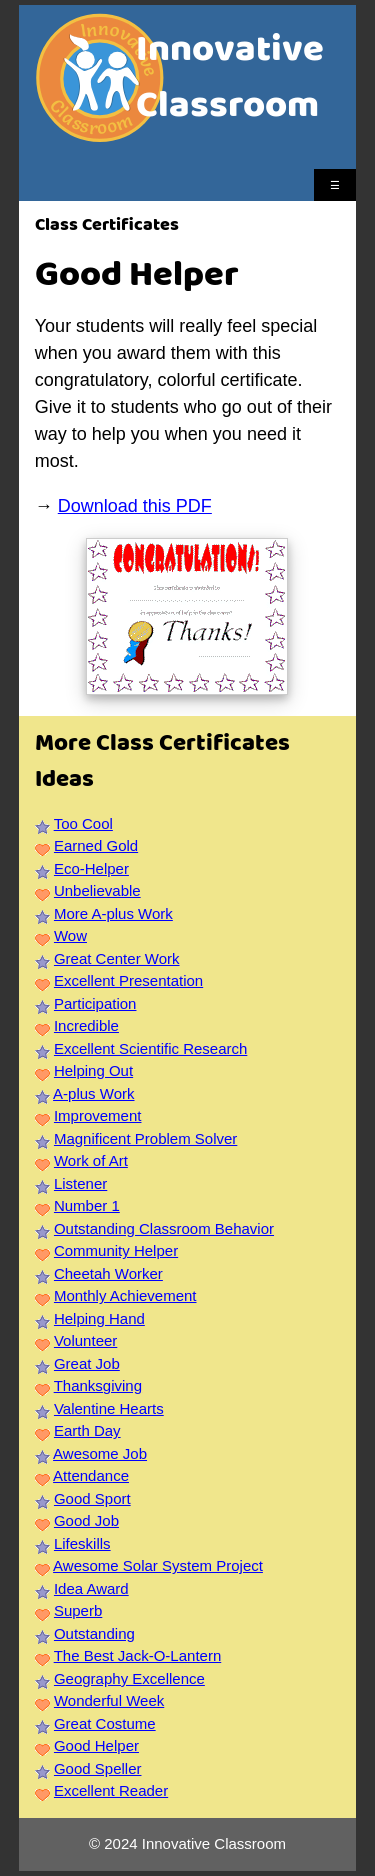 The image size is (375, 1876). What do you see at coordinates (93, 1093) in the screenshot?
I see `A-plus Work` at bounding box center [93, 1093].